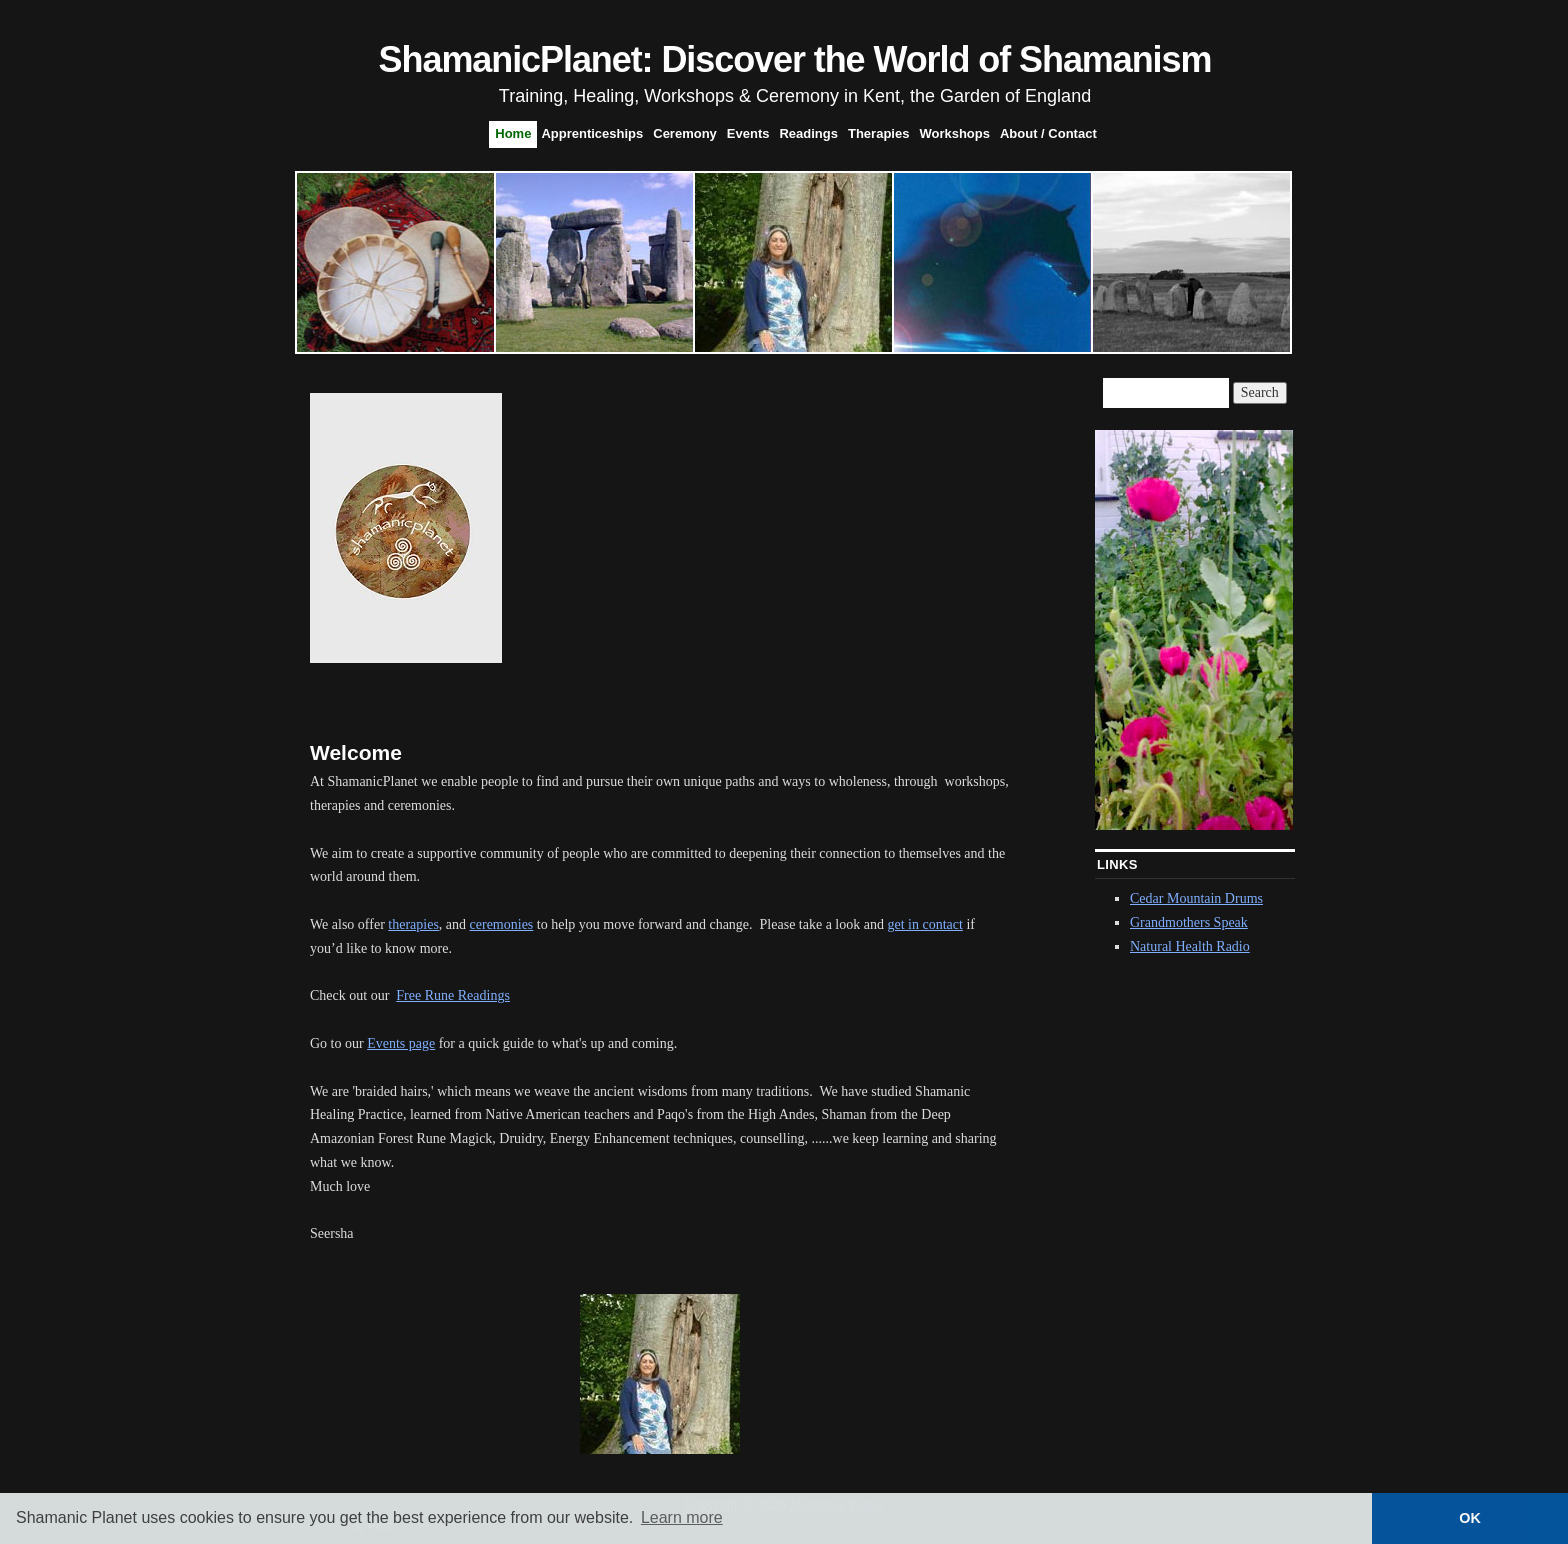 The width and height of the screenshot is (1568, 1544). Describe the element at coordinates (685, 133) in the screenshot. I see `Ceremony` at that location.